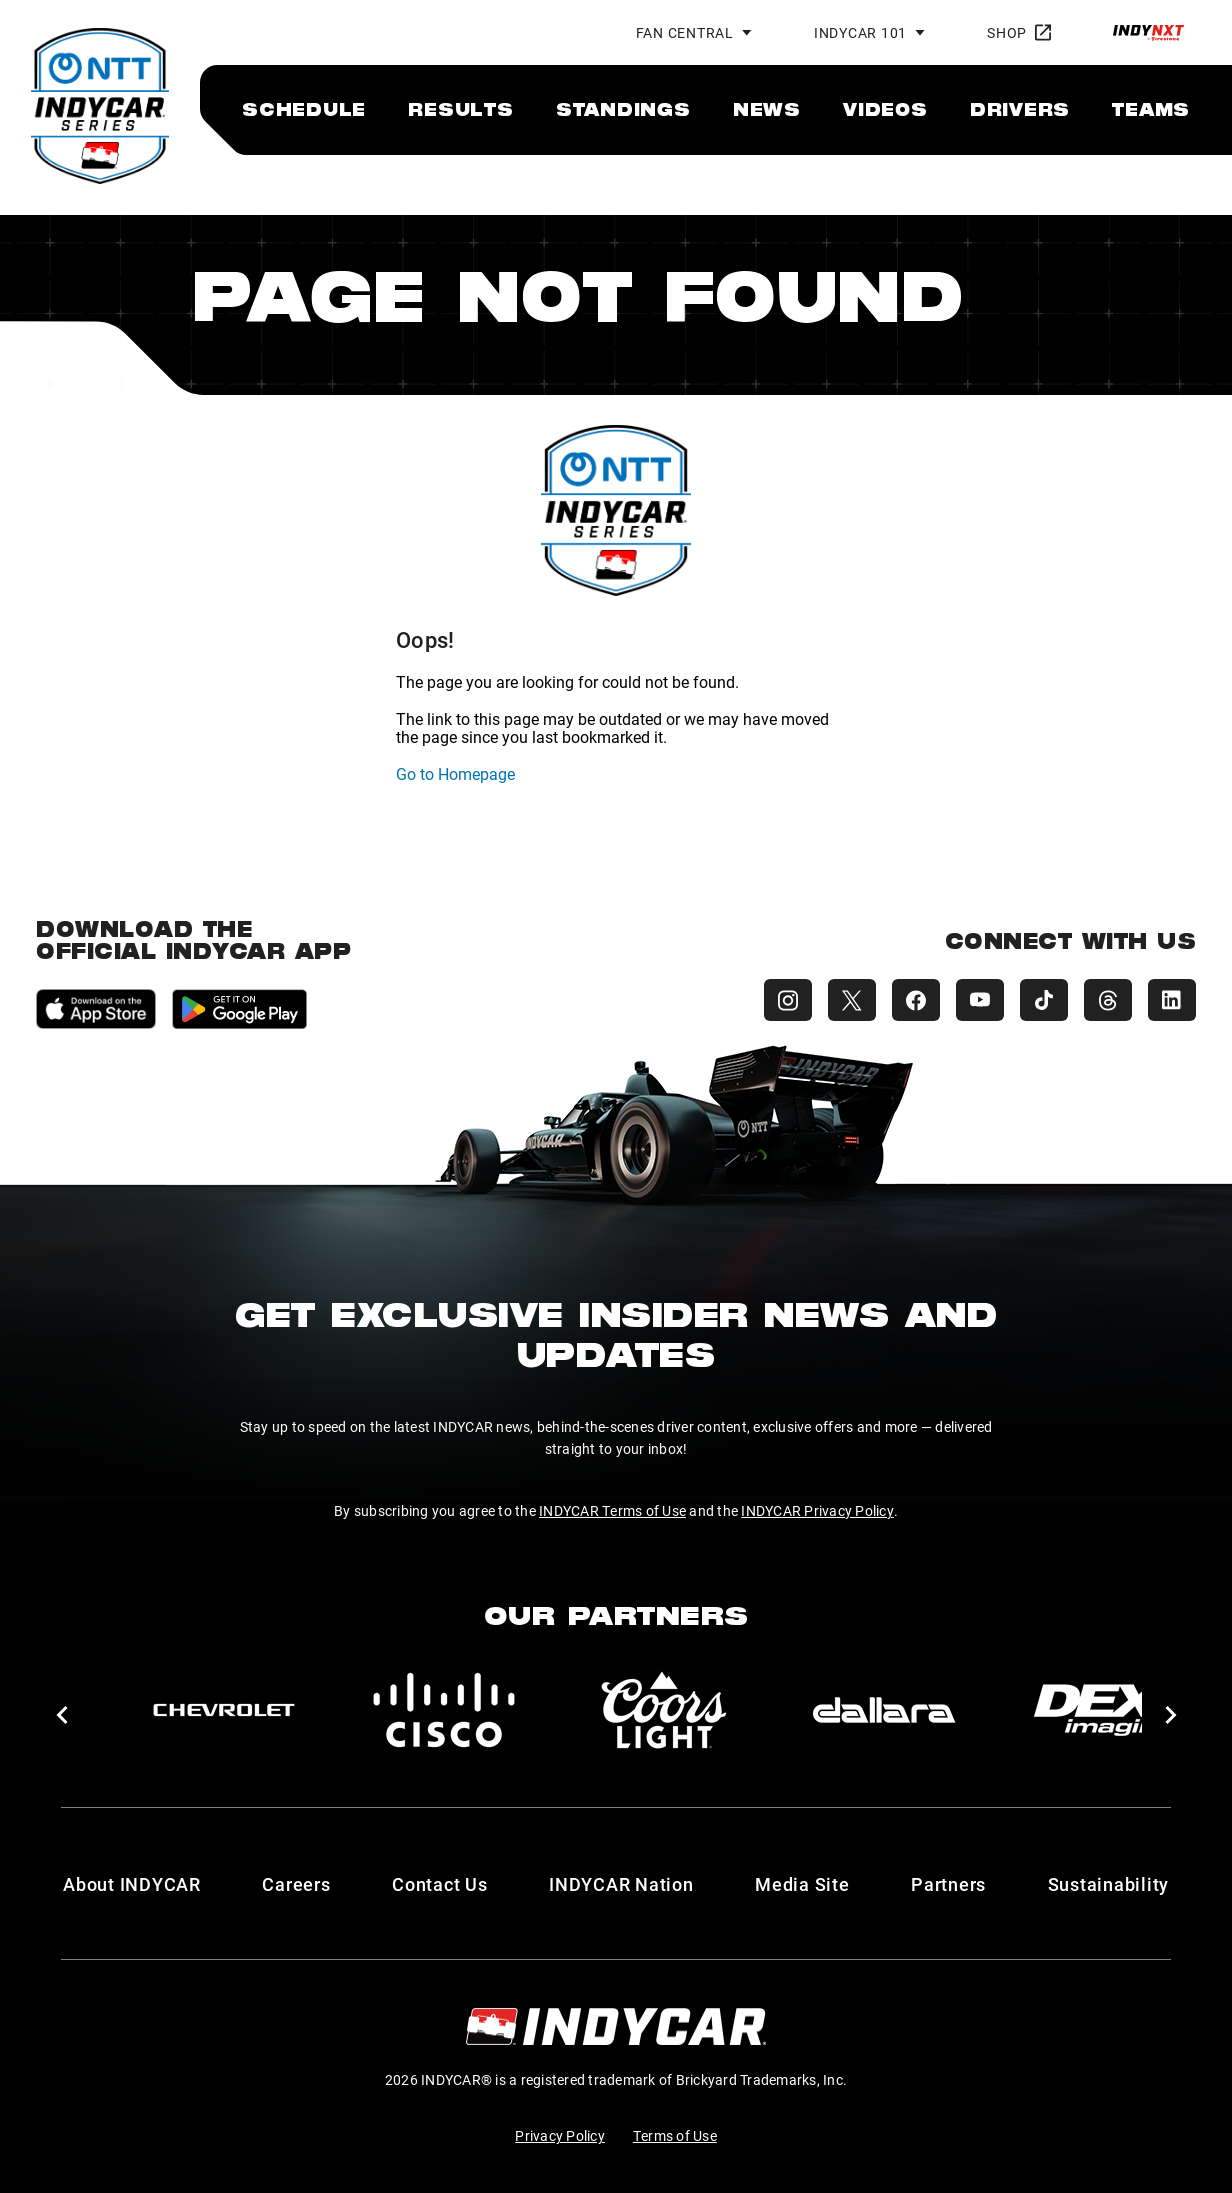 This screenshot has height=2193, width=1232. I want to click on Fan Central, so click(685, 32).